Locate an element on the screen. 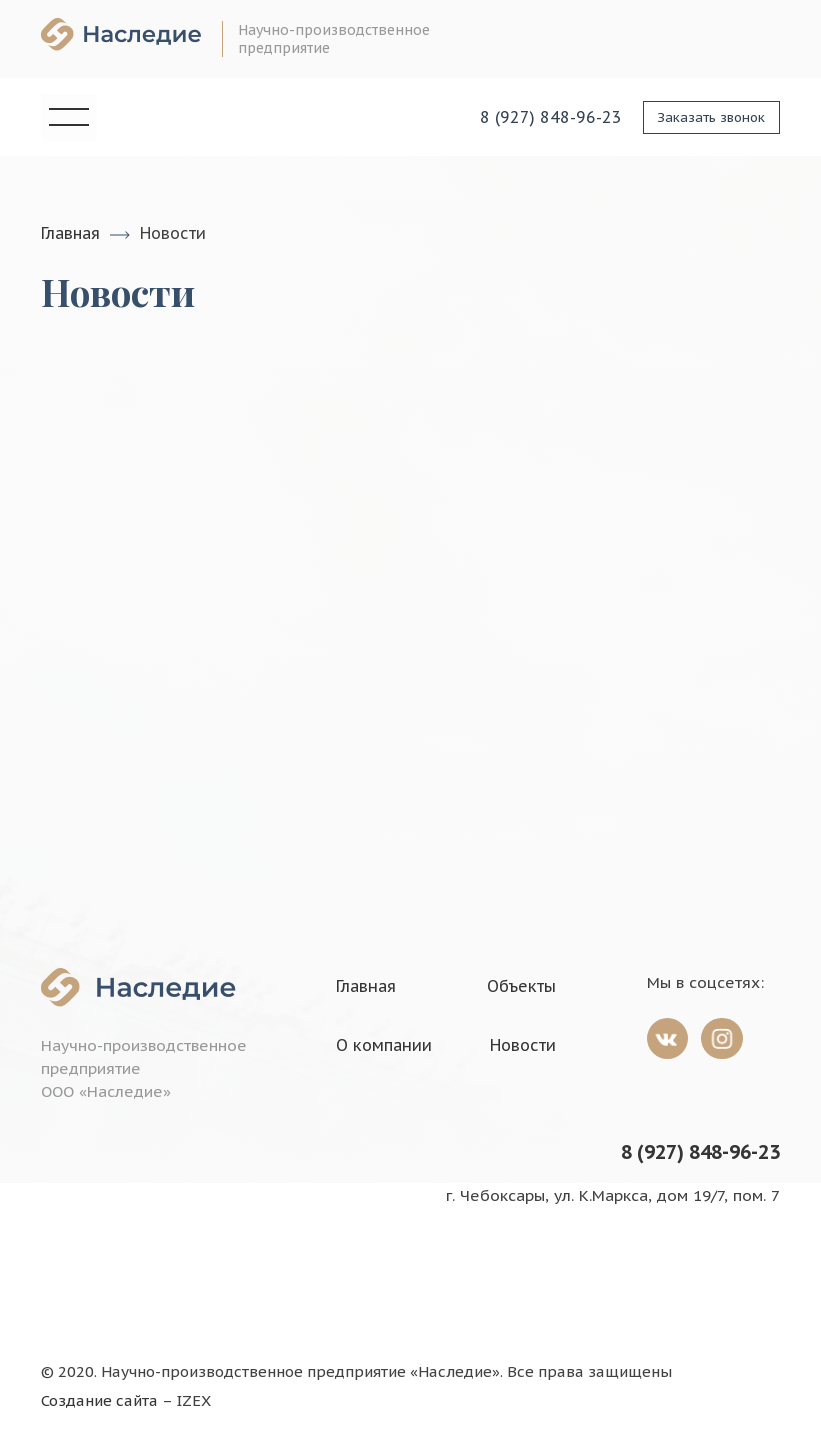 The width and height of the screenshot is (821, 1446). Создание сайта is located at coordinates (99, 1400).